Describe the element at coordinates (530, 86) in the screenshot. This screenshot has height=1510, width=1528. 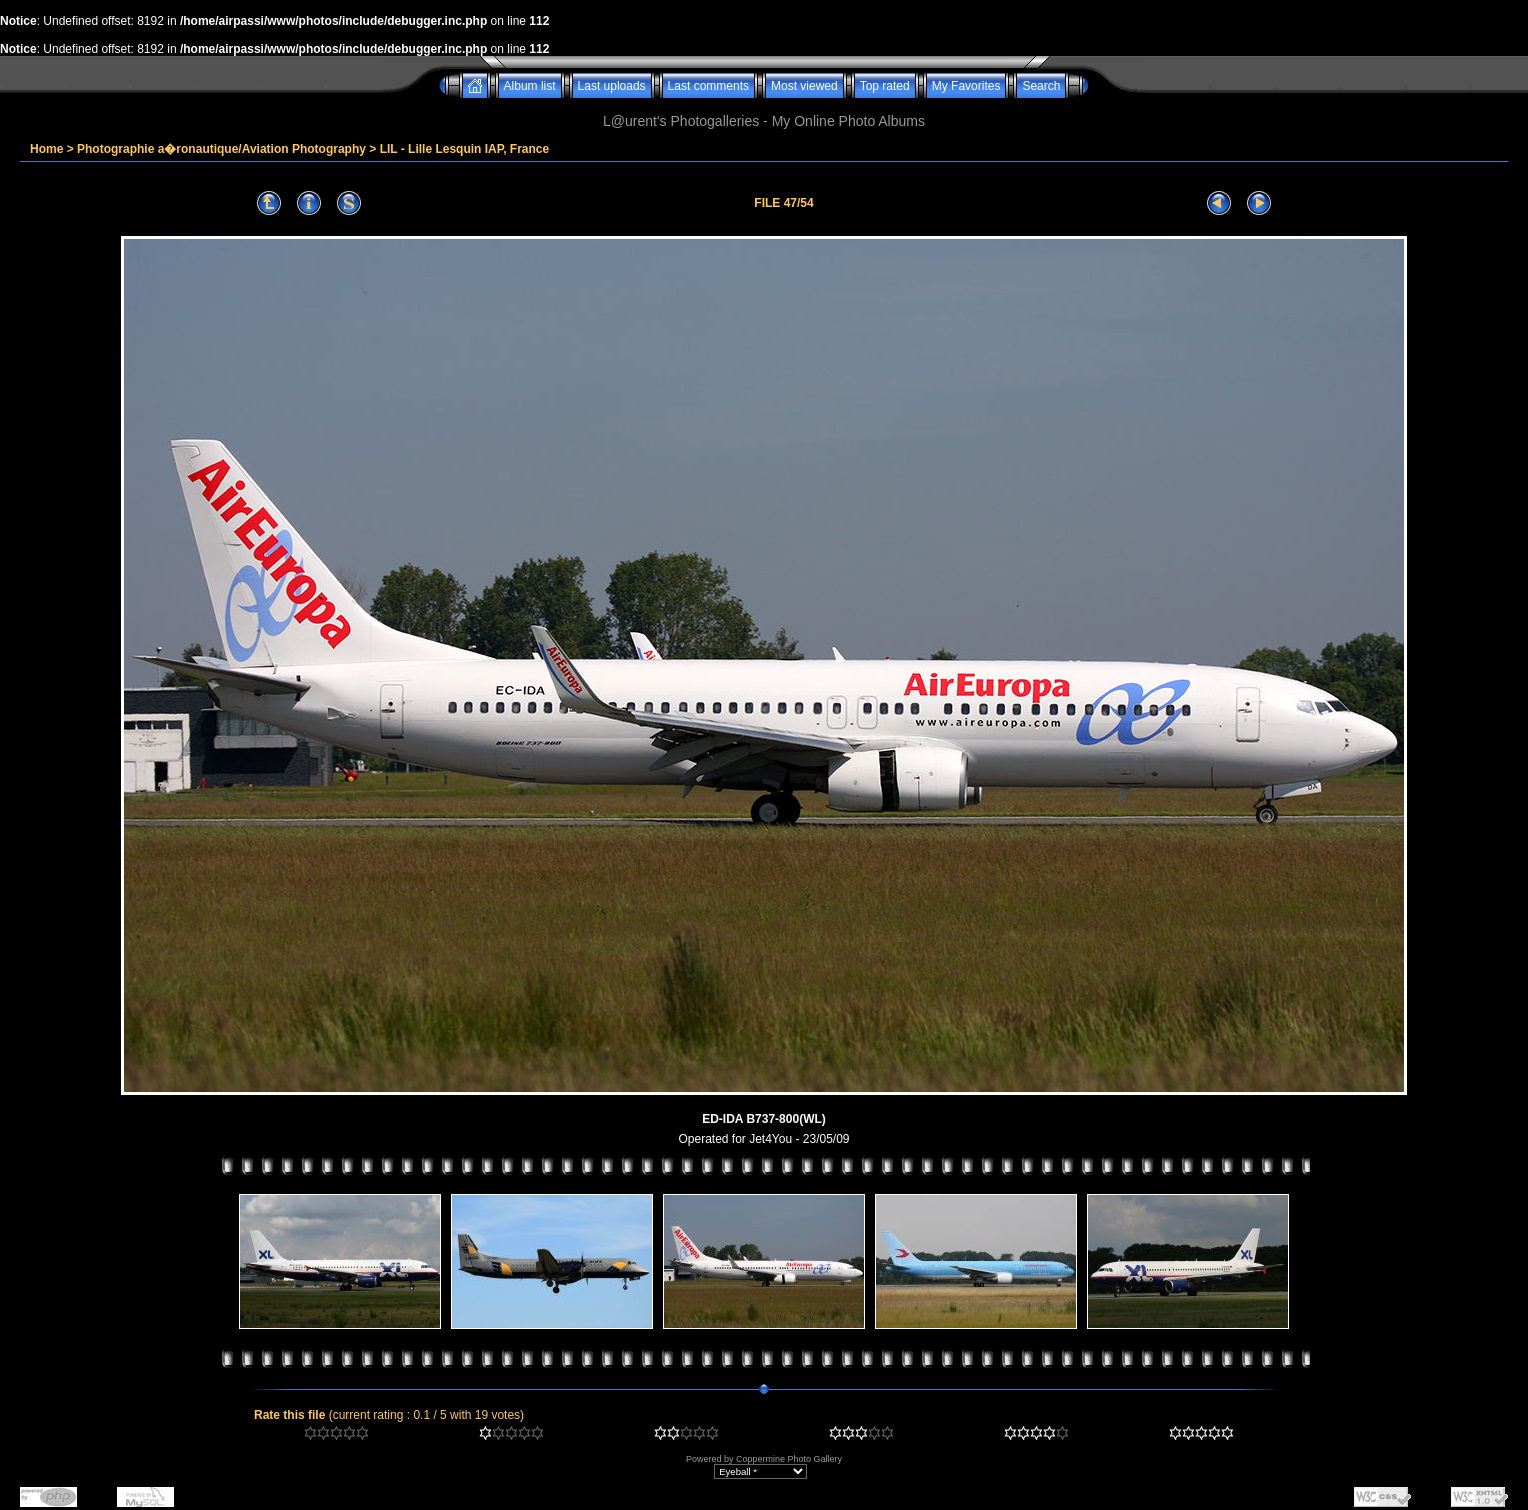
I see `Album list` at that location.